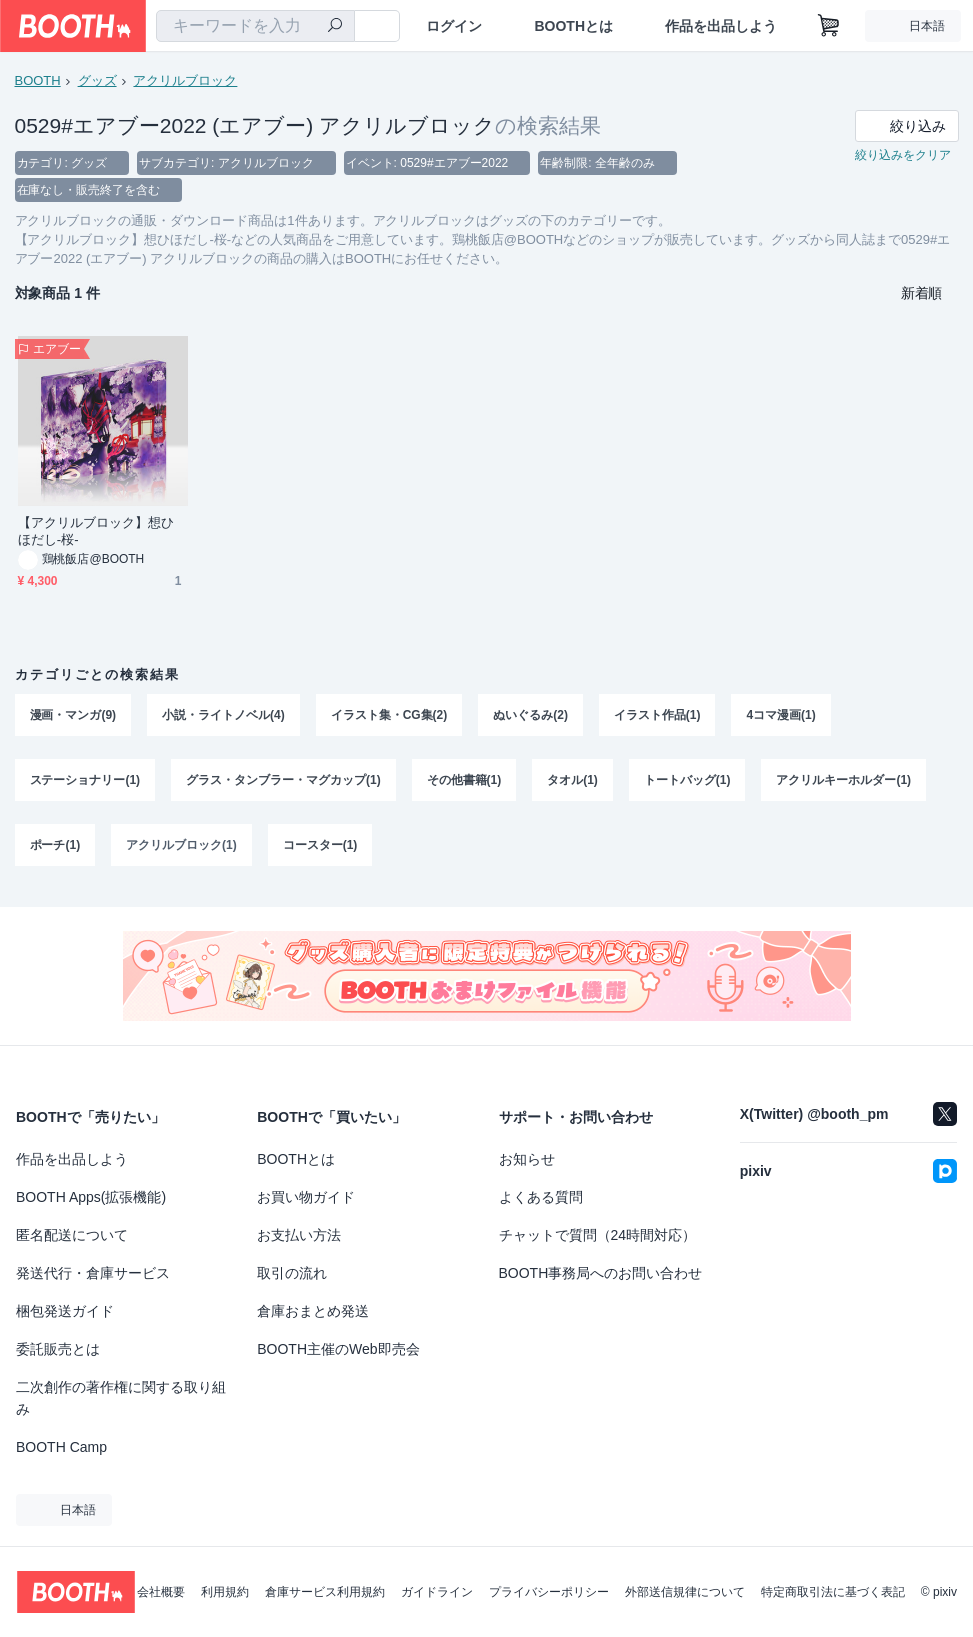 The width and height of the screenshot is (973, 1637). What do you see at coordinates (292, 1273) in the screenshot?
I see `取引の流れ` at bounding box center [292, 1273].